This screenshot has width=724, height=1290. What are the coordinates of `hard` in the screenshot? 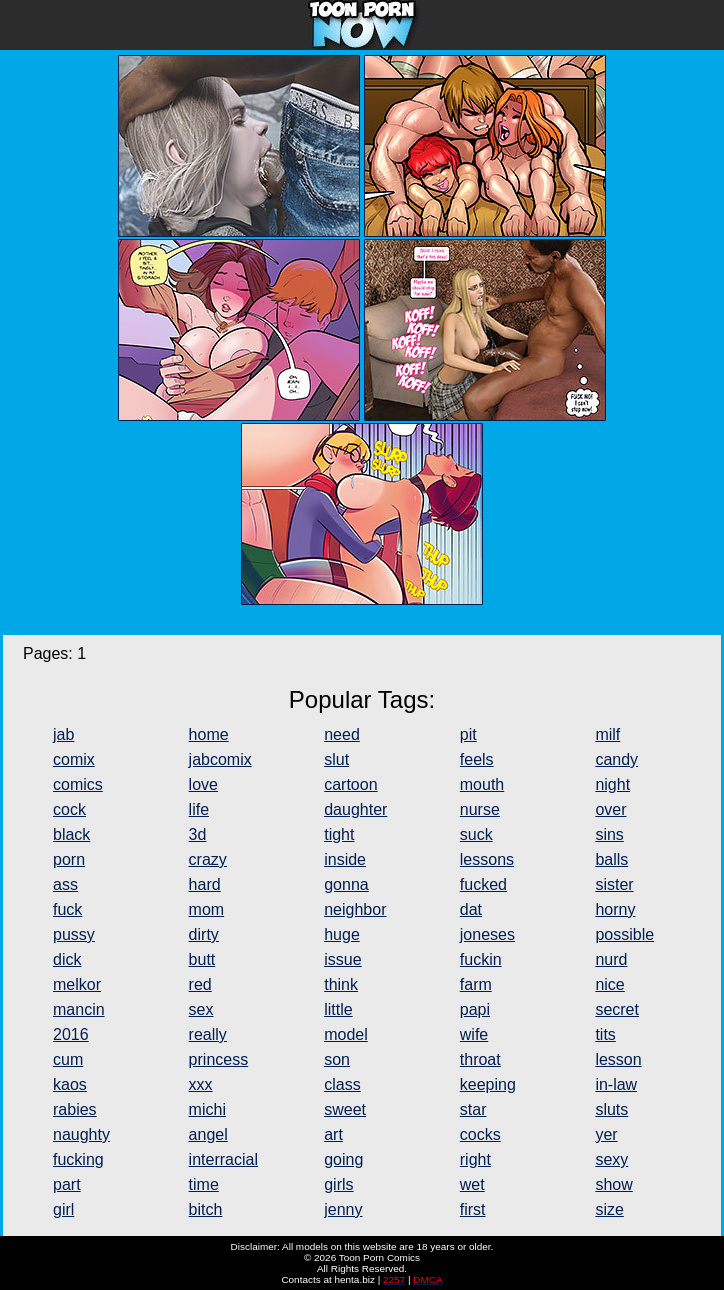 It's located at (205, 884).